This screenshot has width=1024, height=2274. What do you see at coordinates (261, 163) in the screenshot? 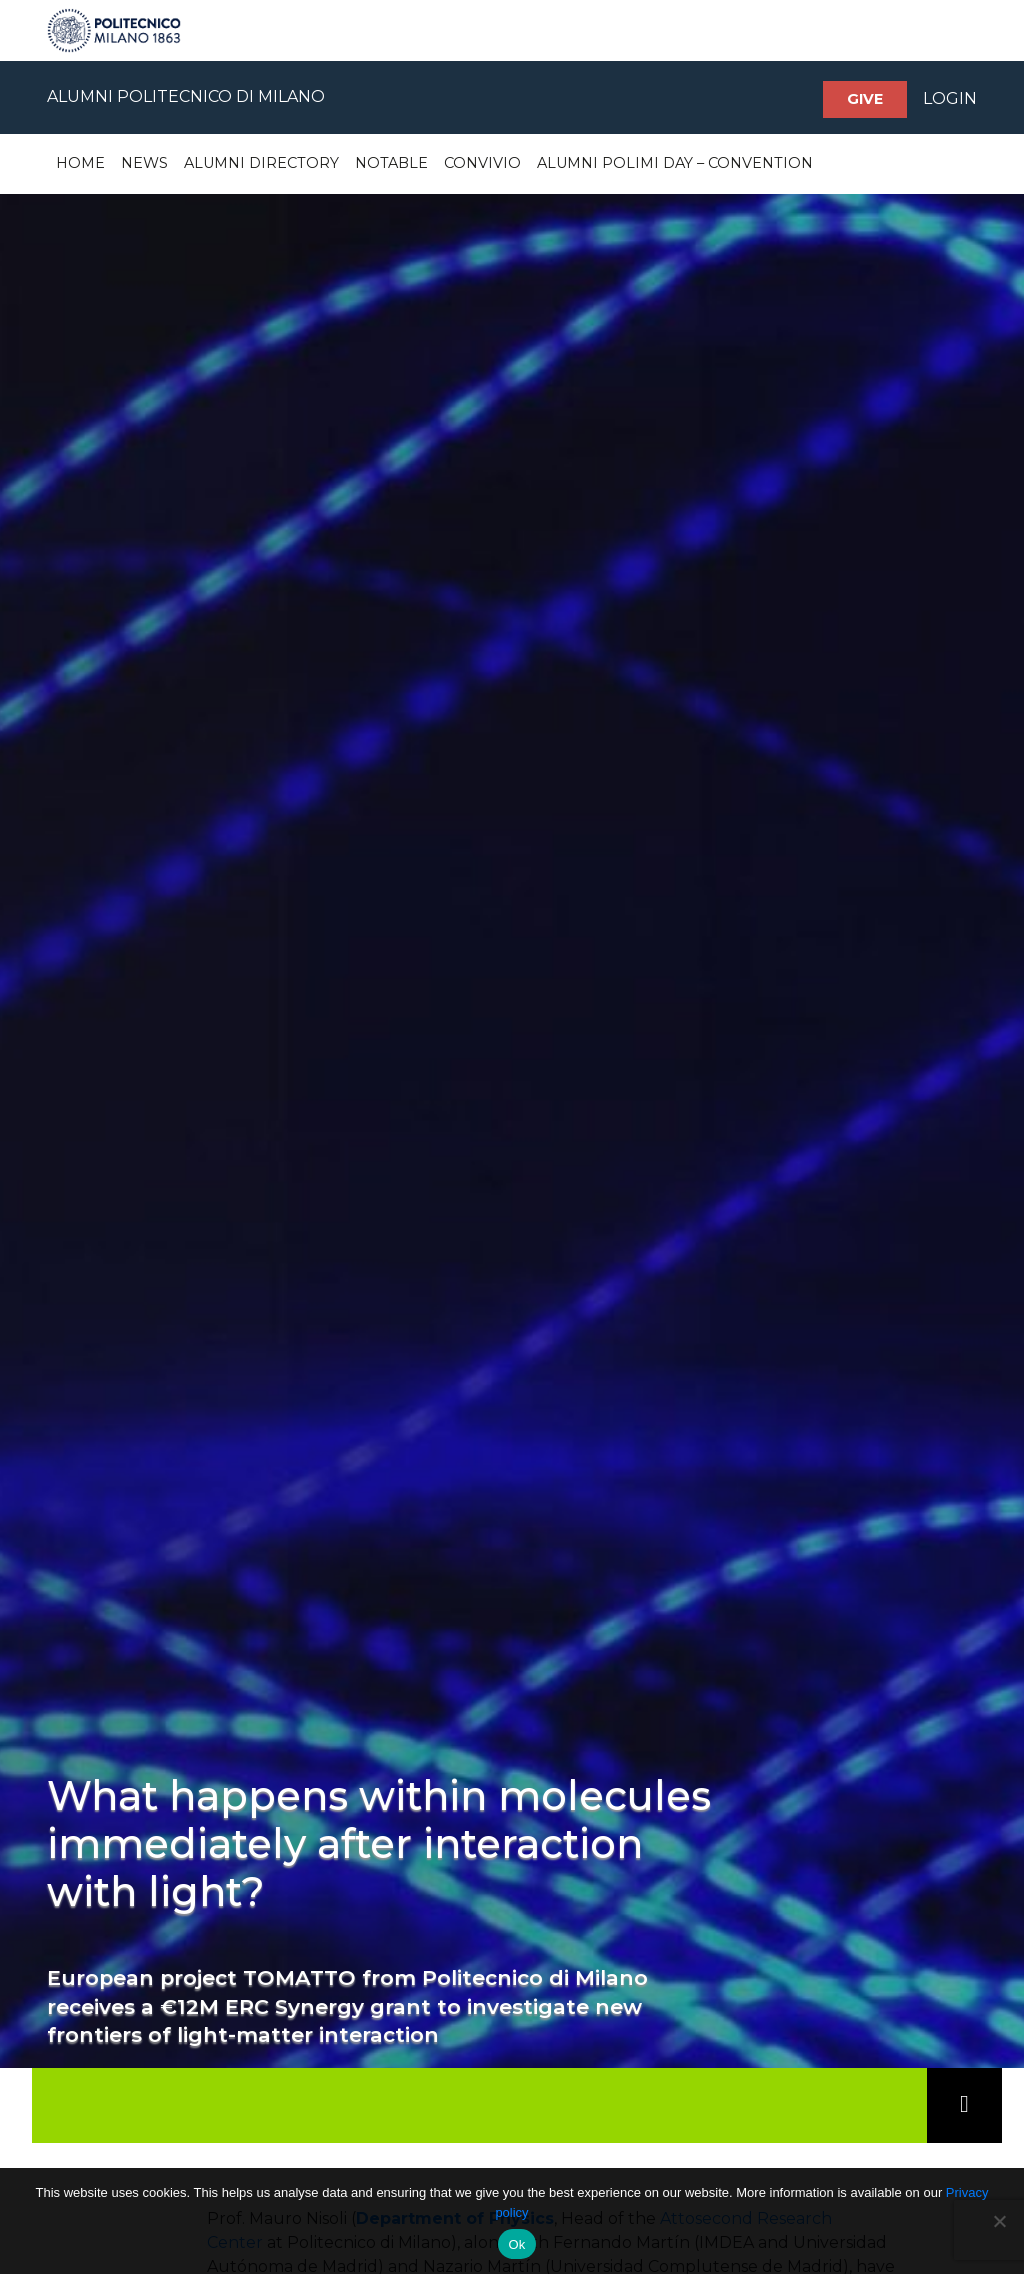
I see `Alumni Directory` at bounding box center [261, 163].